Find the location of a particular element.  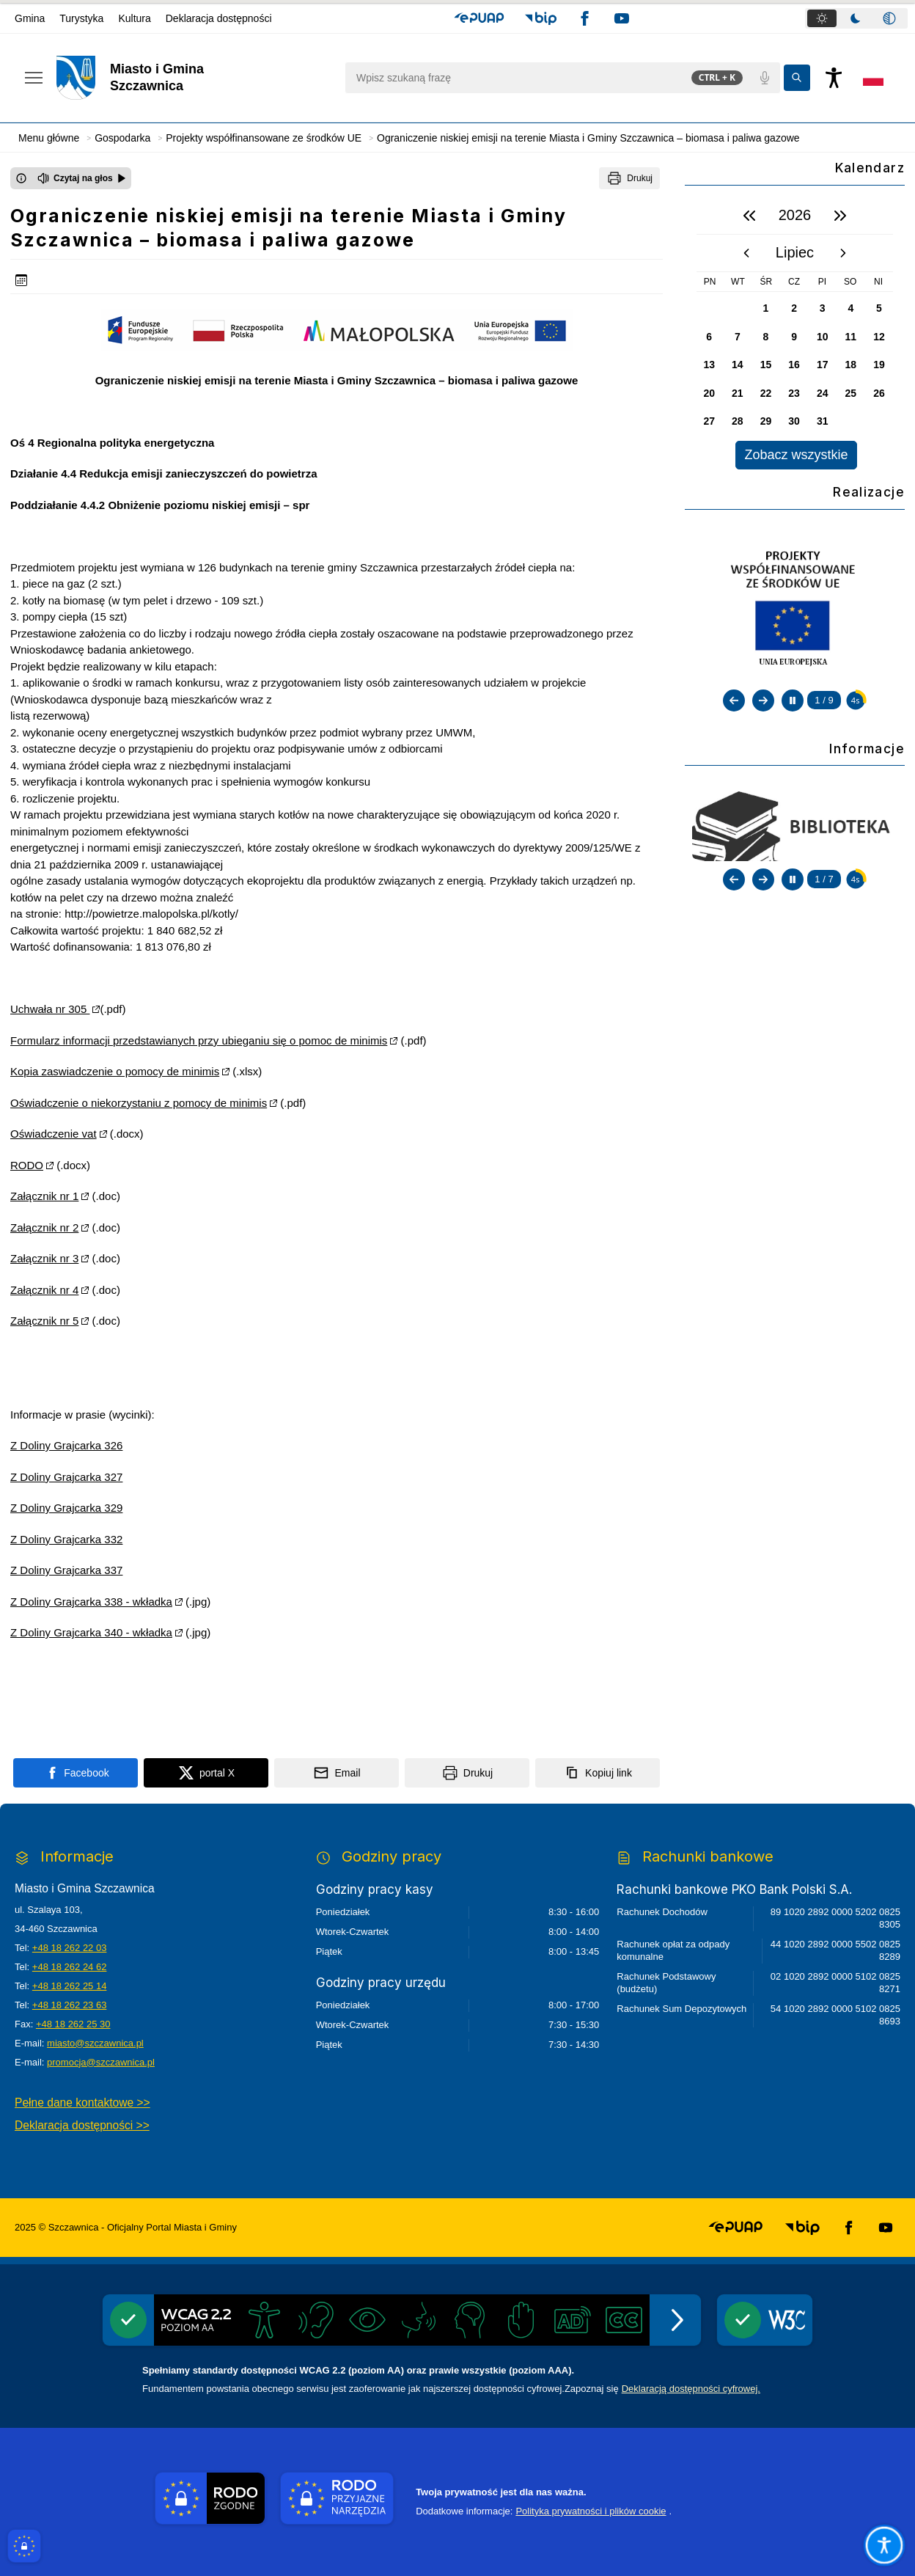

+48 18 262 23 63 is located at coordinates (69, 2004).